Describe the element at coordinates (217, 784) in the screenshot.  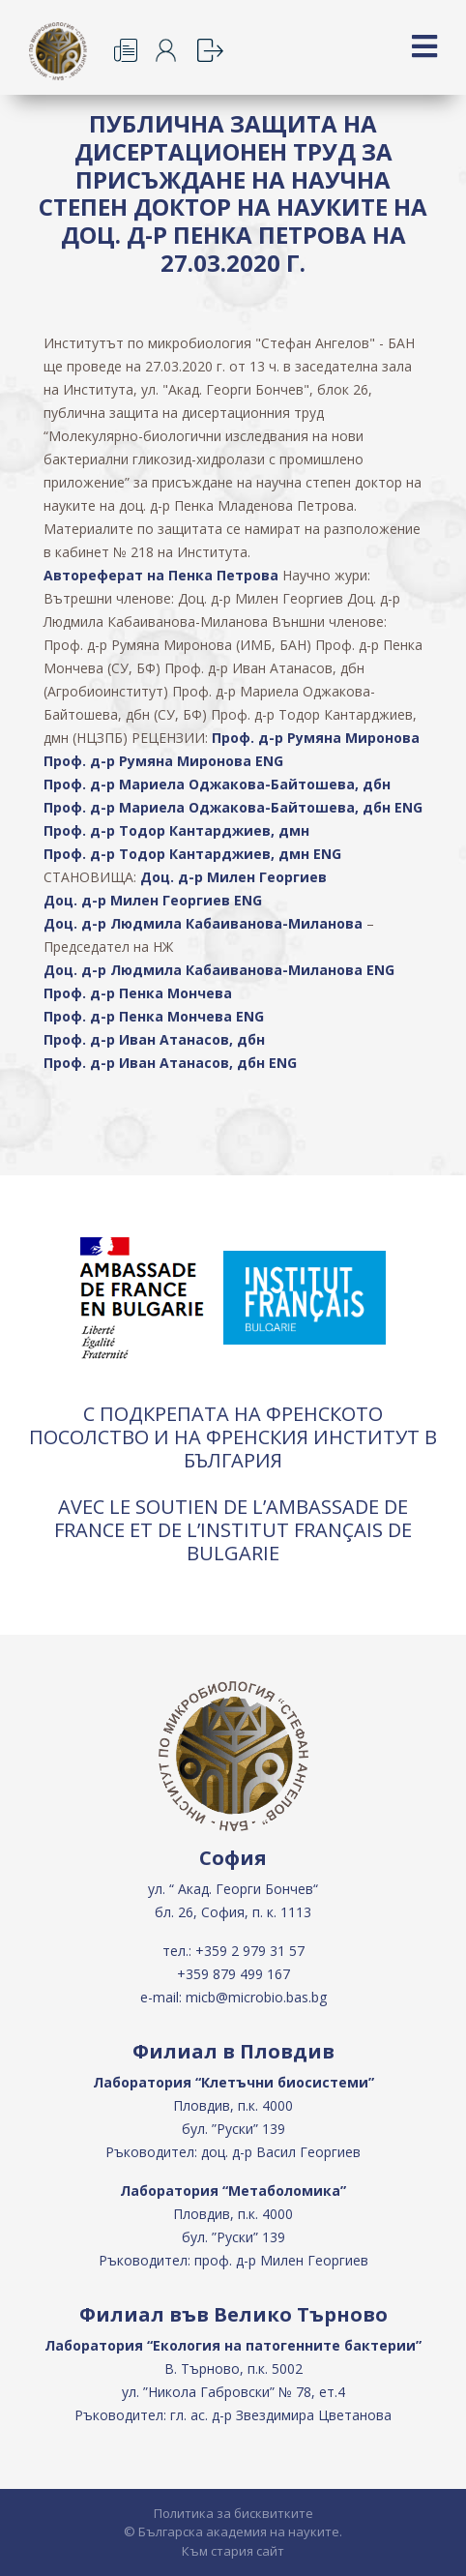
I see `Проф. д-р Мариела Оджакова-Байтошева, дбн` at that location.